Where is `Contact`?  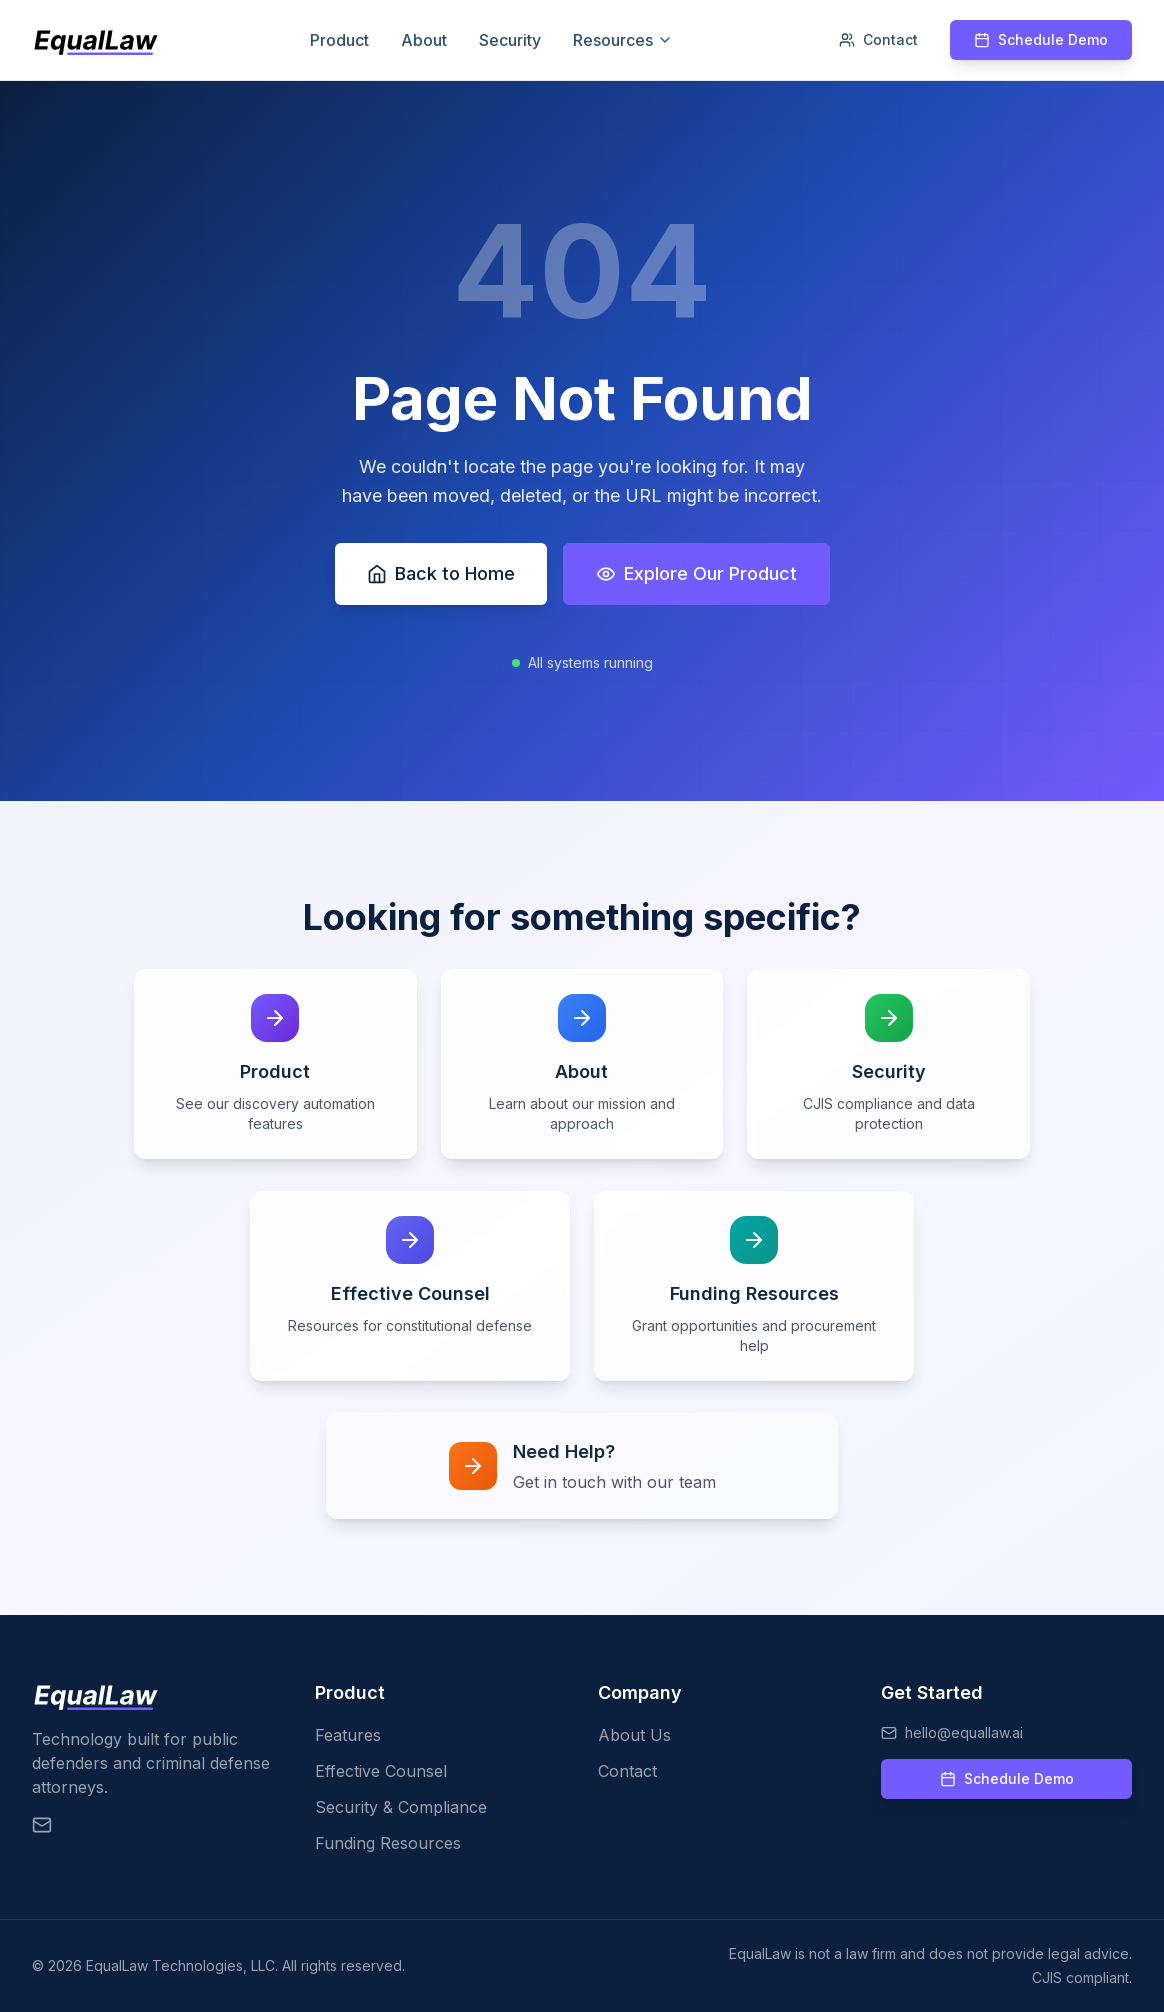 Contact is located at coordinates (878, 39).